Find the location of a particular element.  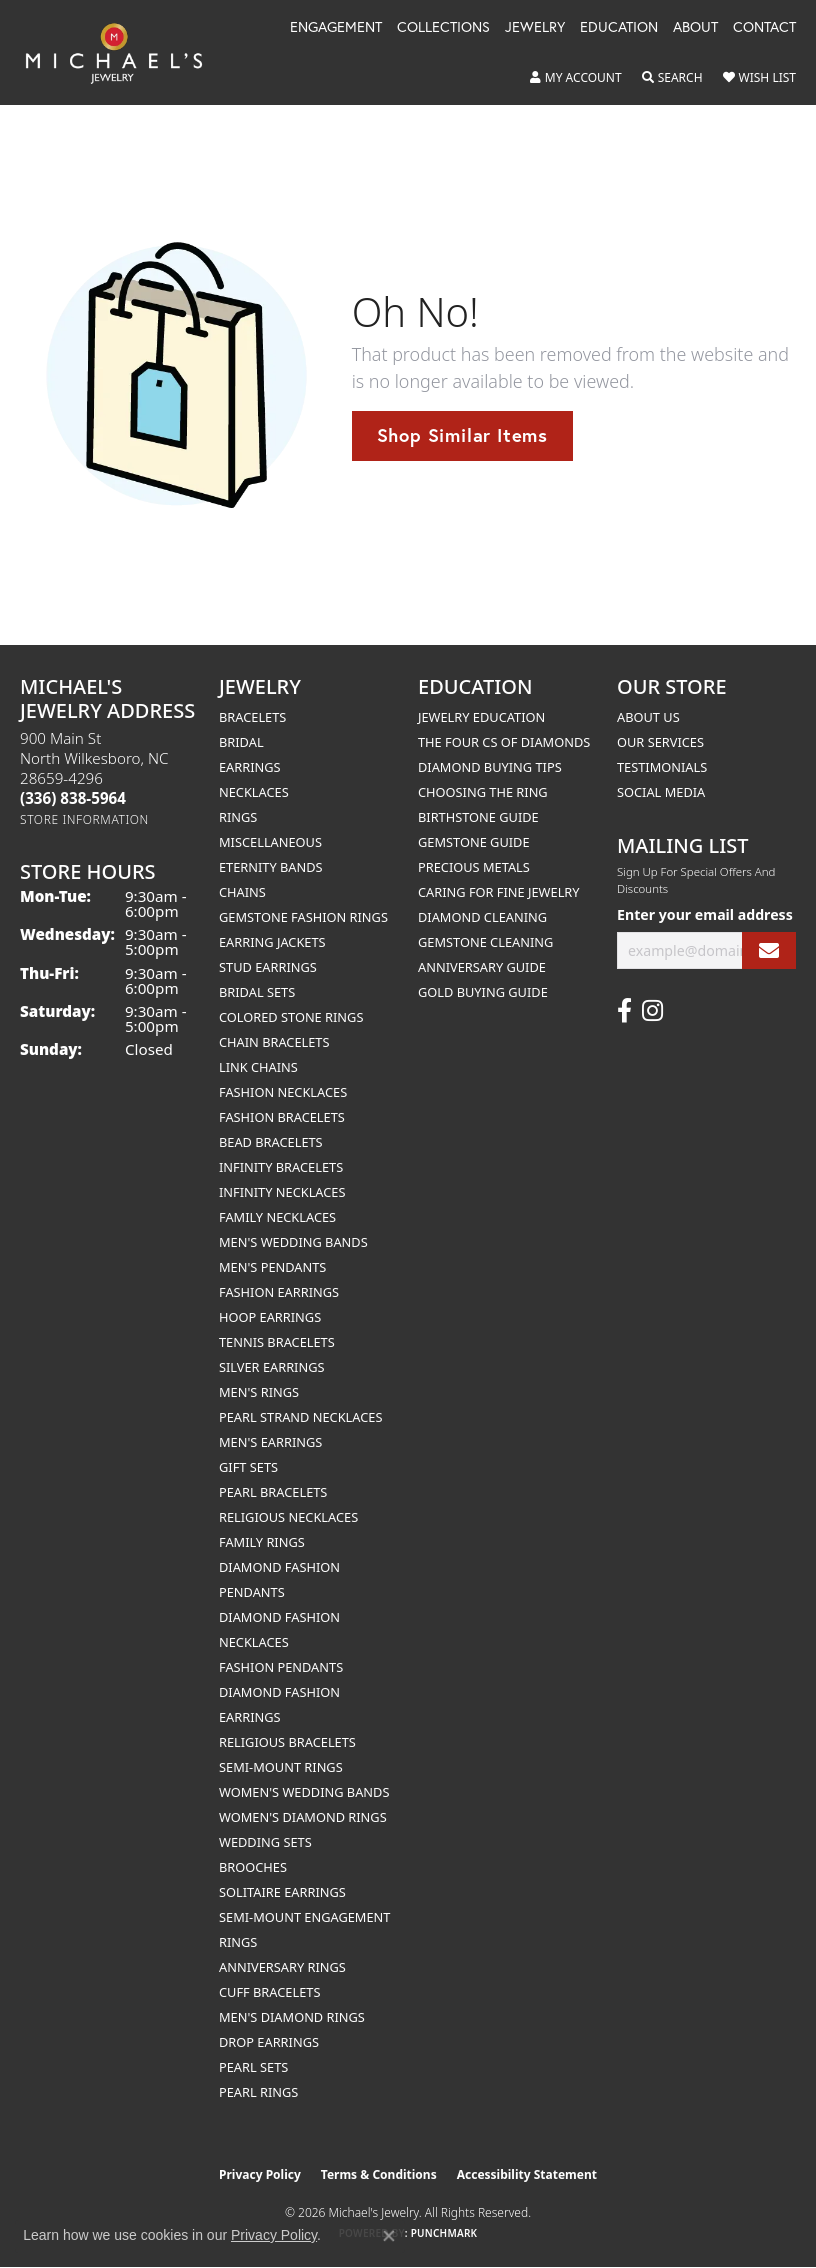

Shop Similar Items is located at coordinates (462, 435).